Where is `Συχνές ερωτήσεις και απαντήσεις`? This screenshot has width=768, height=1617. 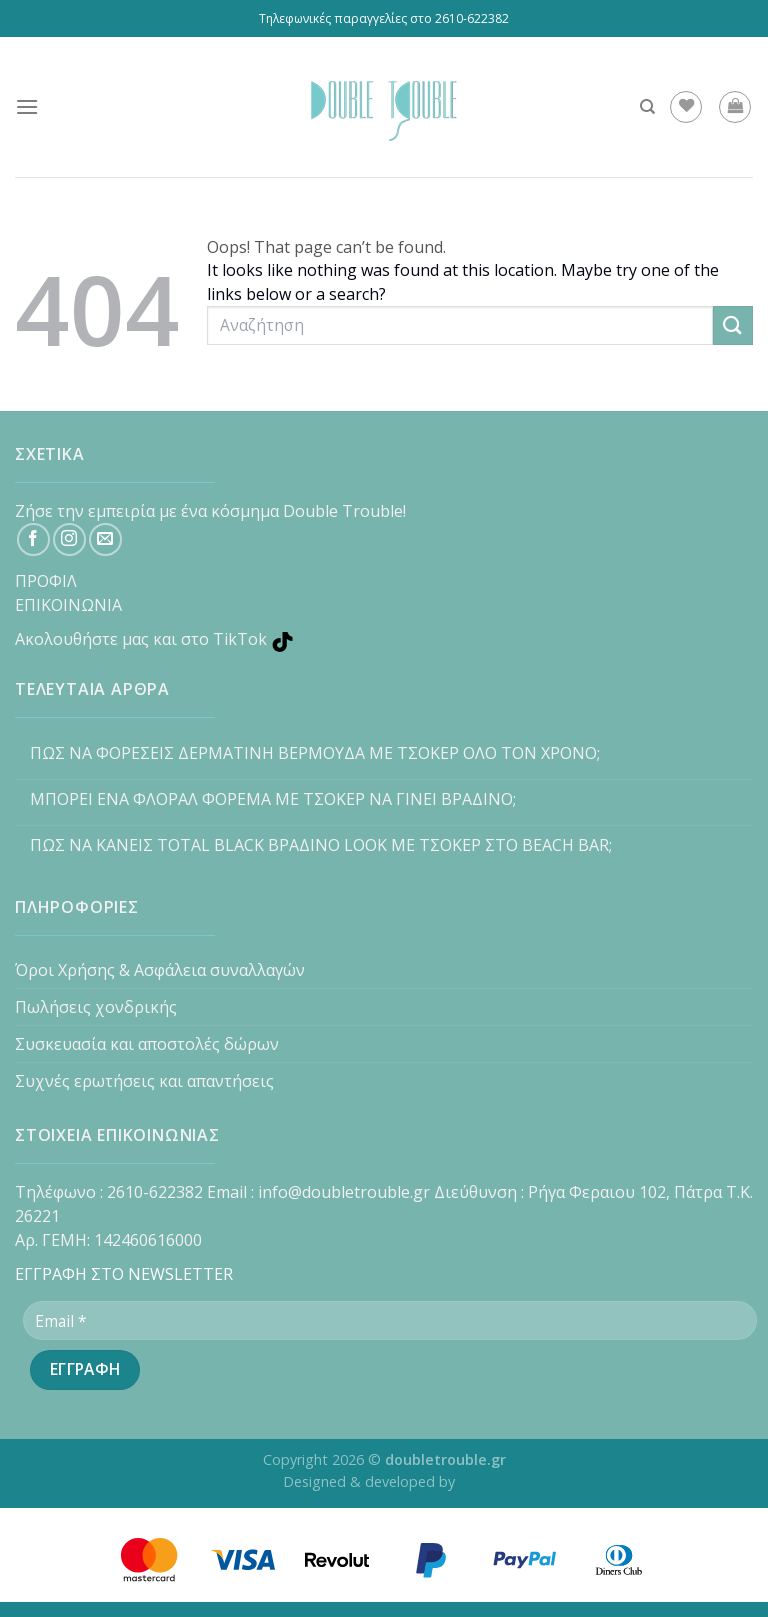 Συχνές ερωτήσεις και απαντήσεις is located at coordinates (144, 1081).